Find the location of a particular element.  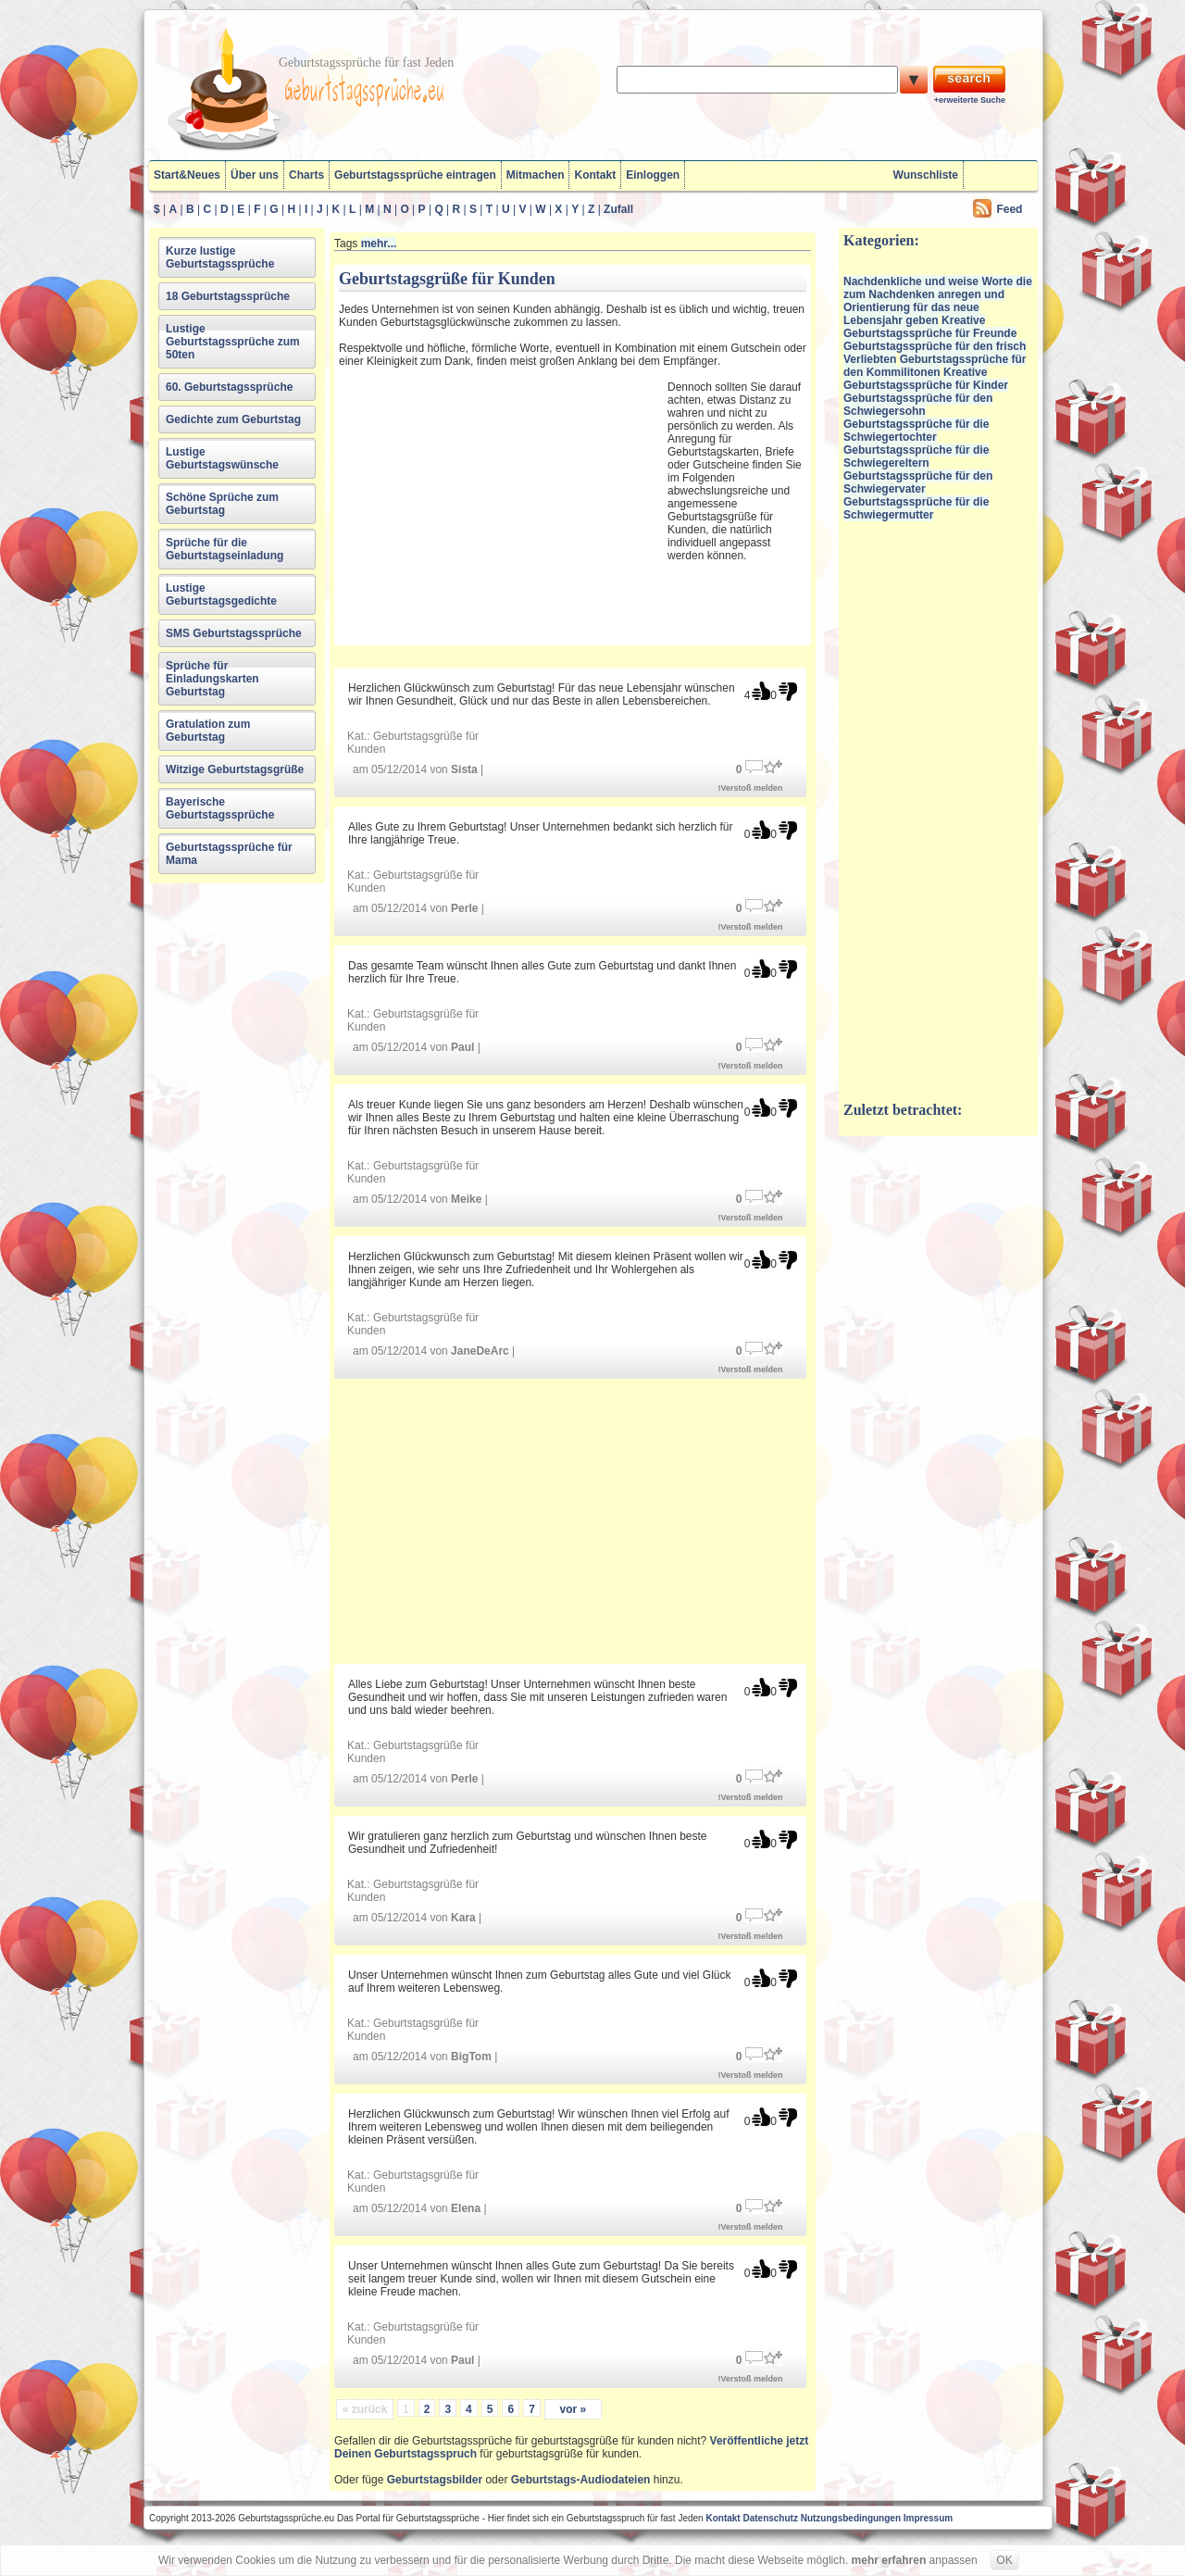

Feed is located at coordinates (1009, 209).